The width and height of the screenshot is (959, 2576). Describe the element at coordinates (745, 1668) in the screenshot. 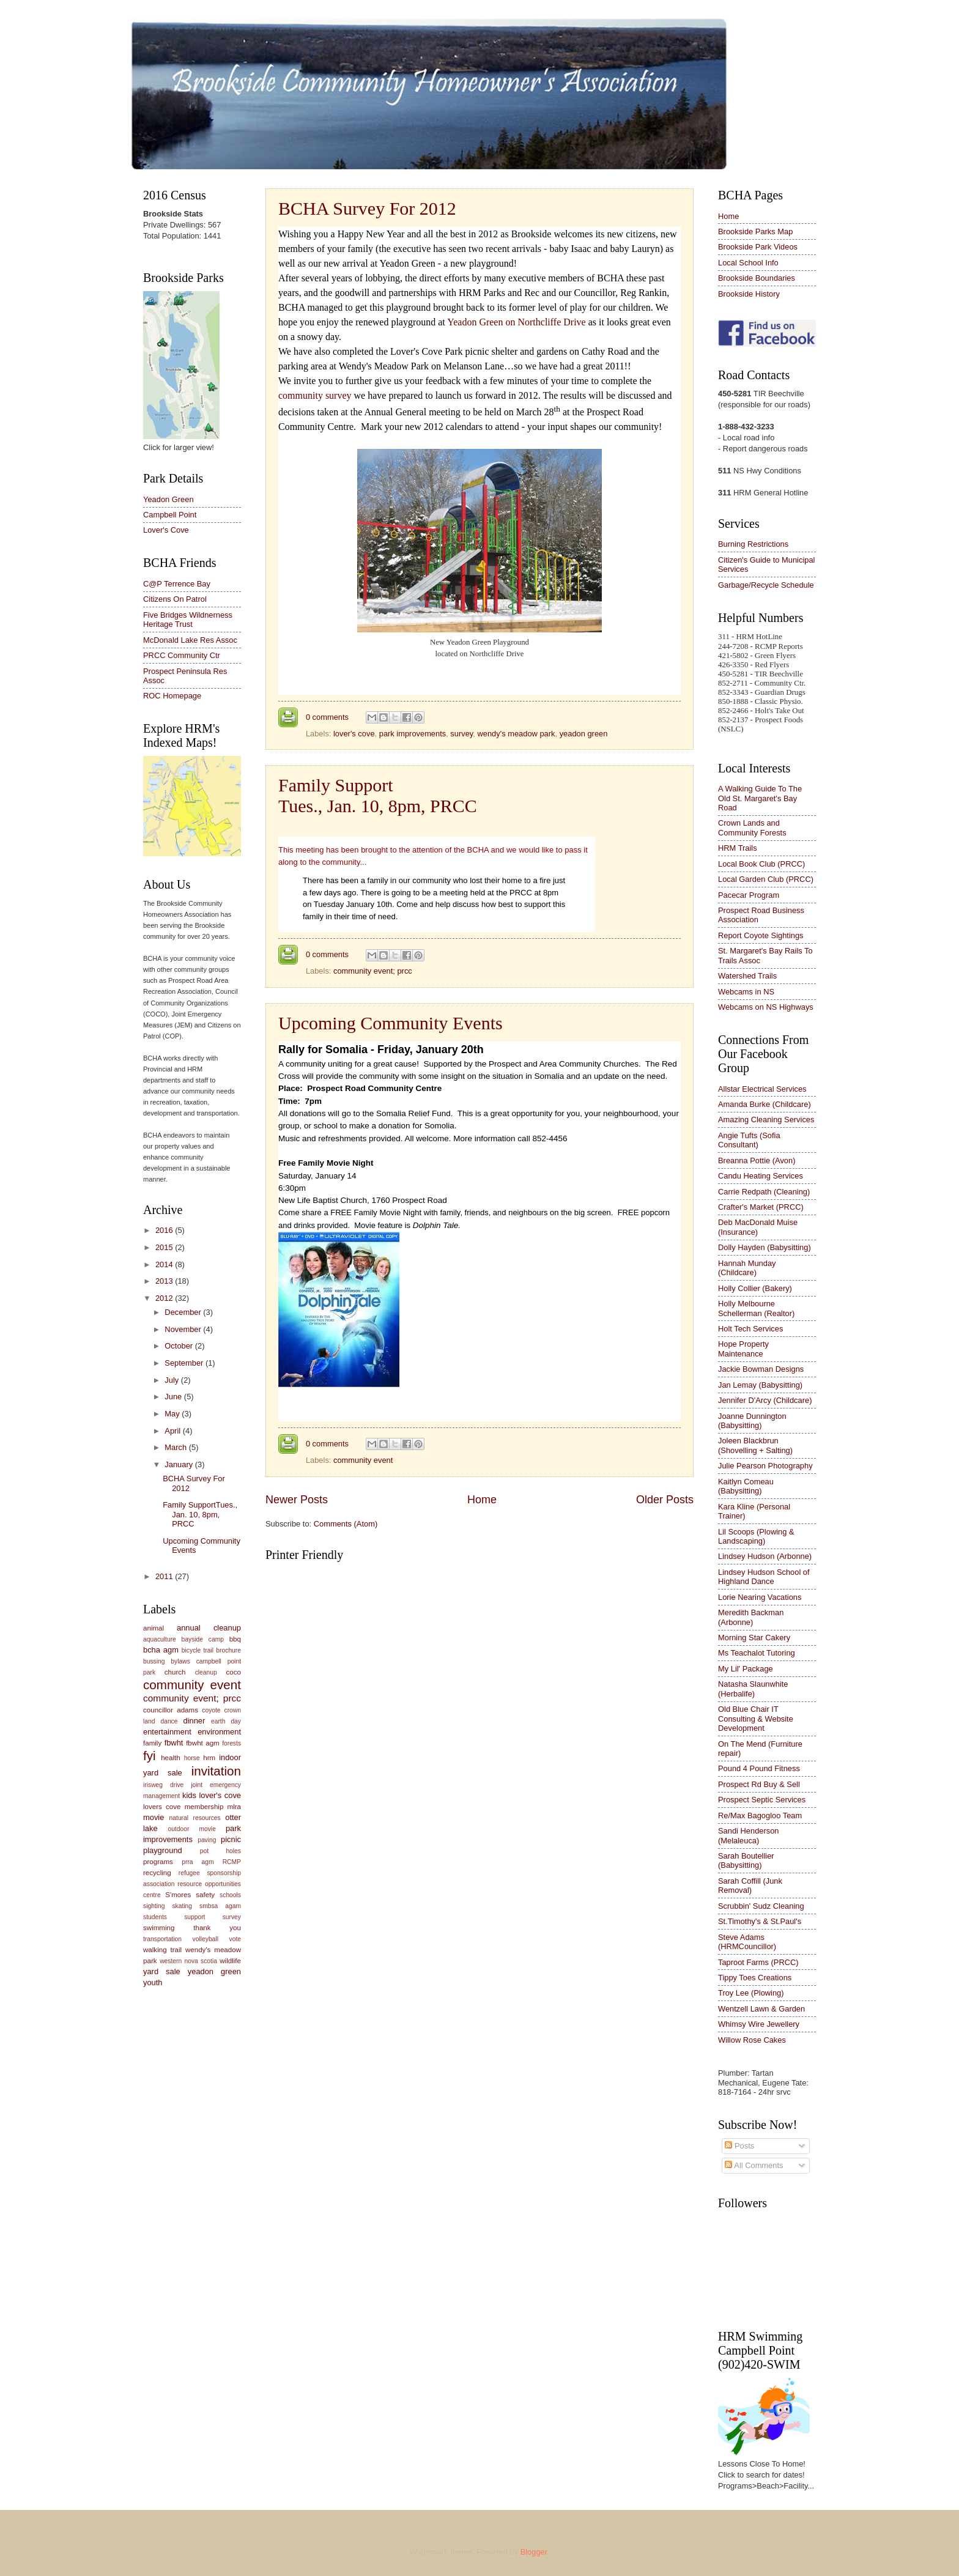

I see `My Lil' Package` at that location.